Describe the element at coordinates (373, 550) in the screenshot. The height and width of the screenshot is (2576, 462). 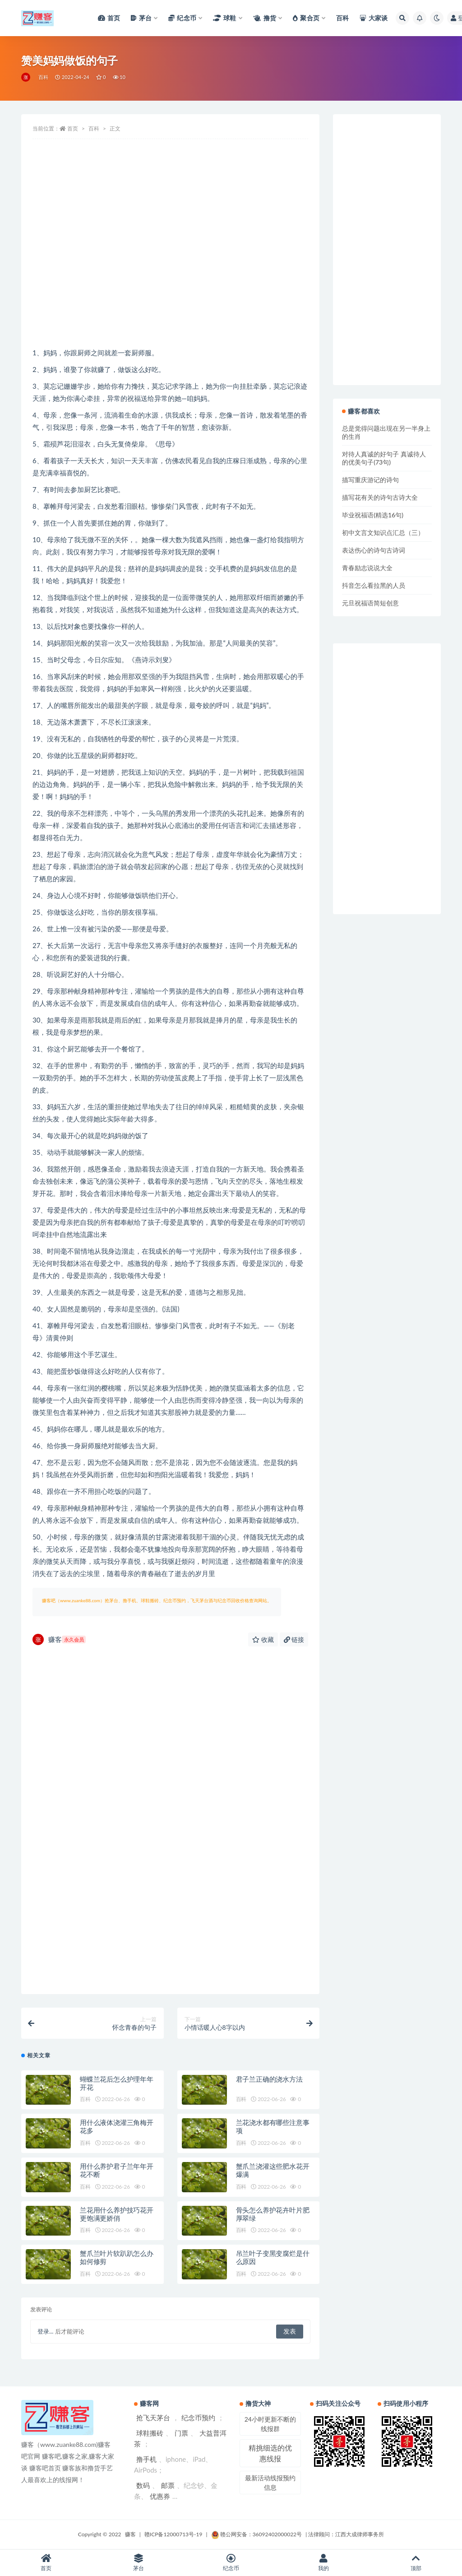
I see `表达伤心的诗句古诗词` at that location.